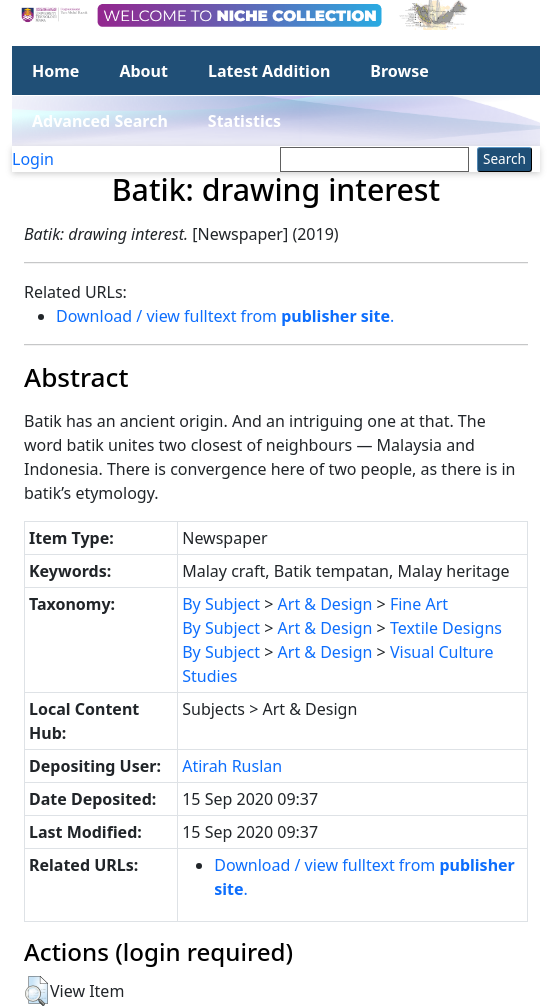 The width and height of the screenshot is (552, 1007). What do you see at coordinates (419, 604) in the screenshot?
I see `Fine Art` at bounding box center [419, 604].